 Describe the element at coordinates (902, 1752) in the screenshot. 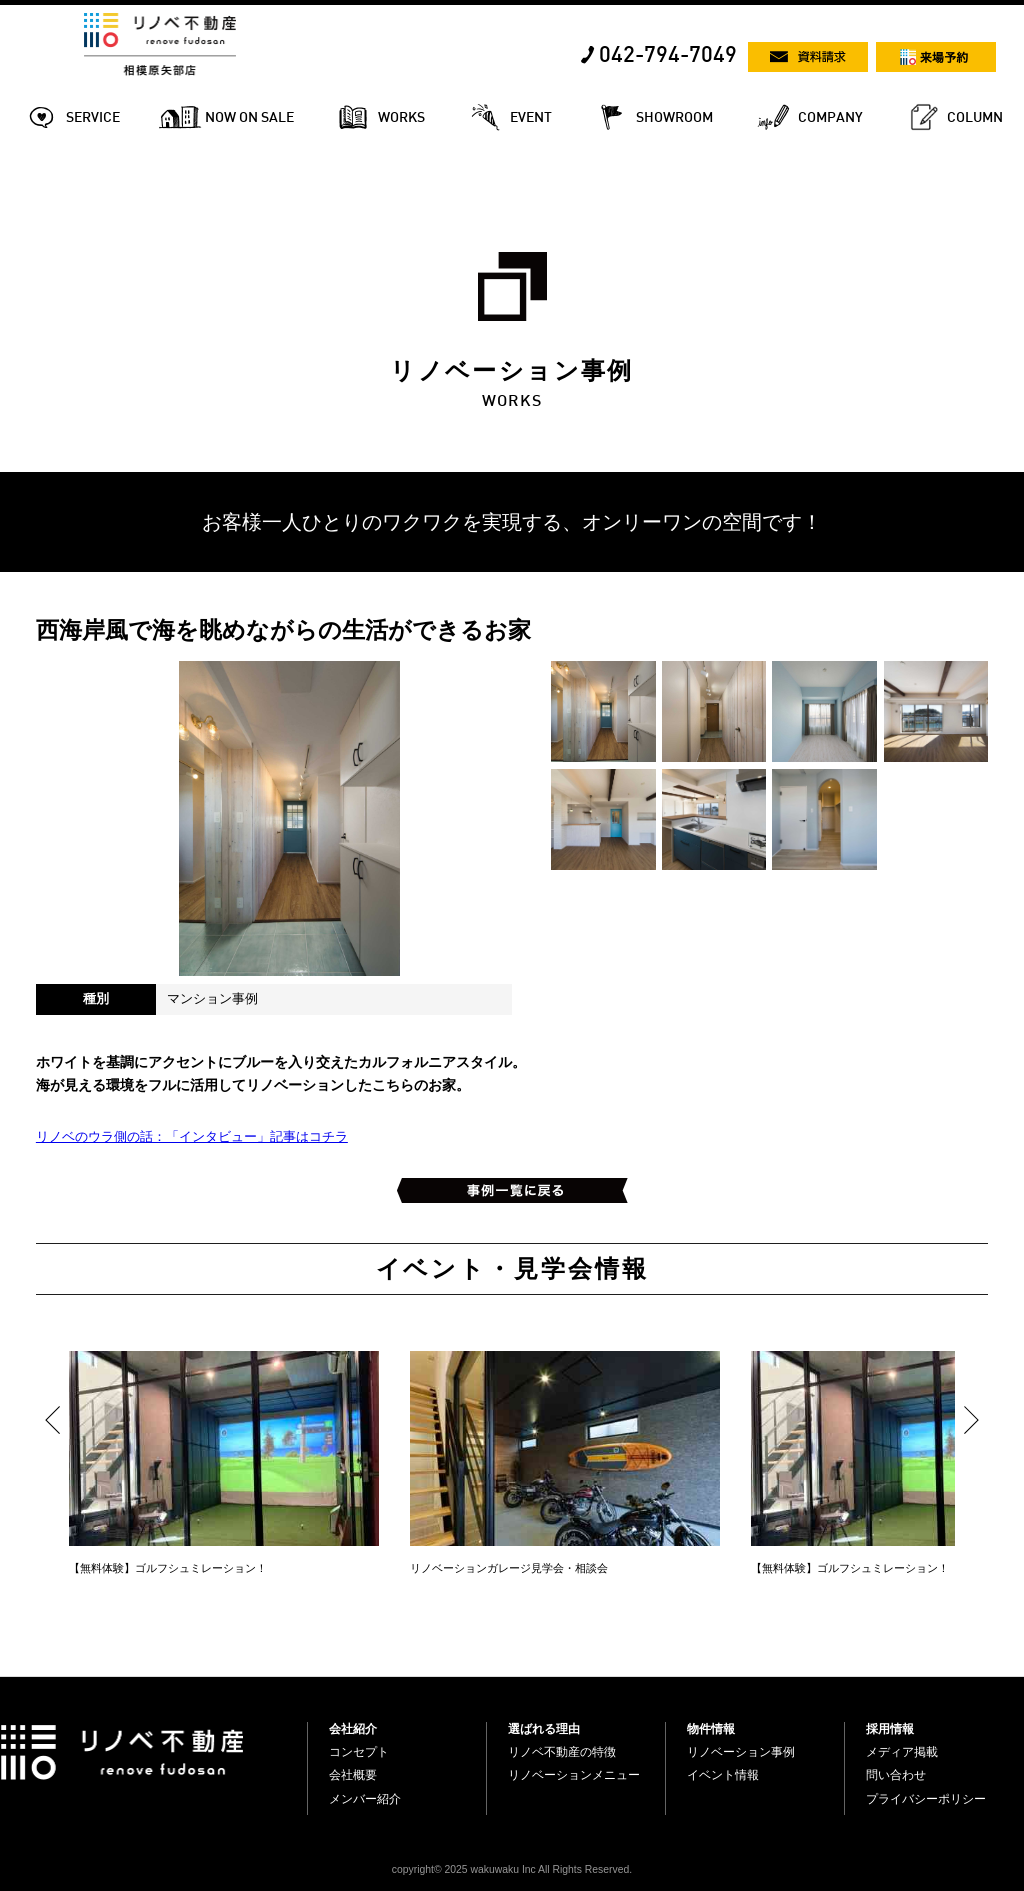

I see `メディア掲載` at that location.